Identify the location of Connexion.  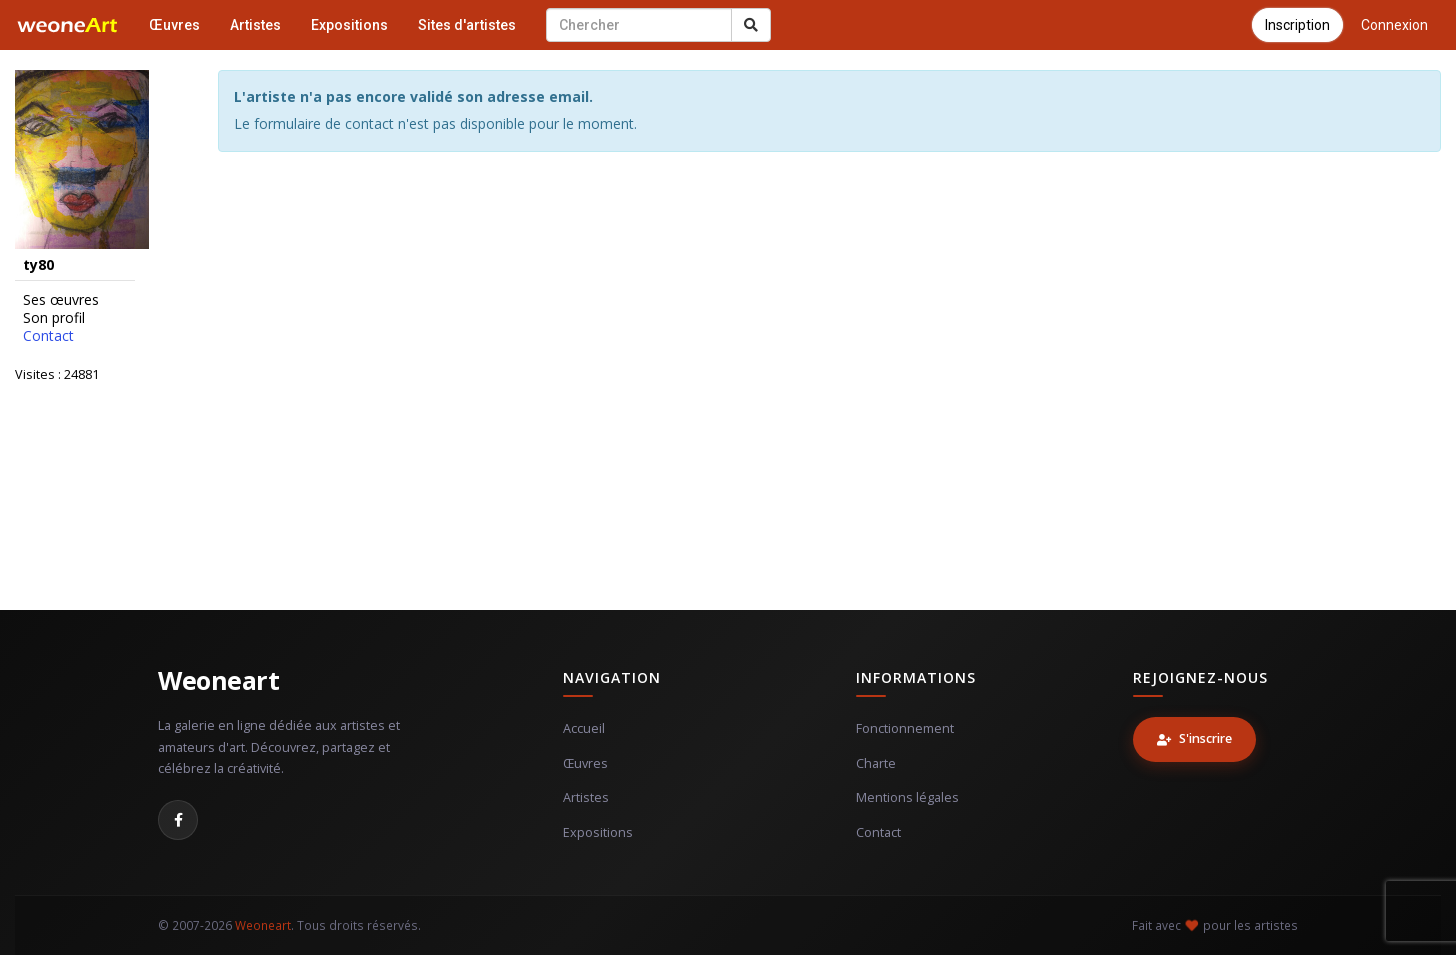
(1394, 25).